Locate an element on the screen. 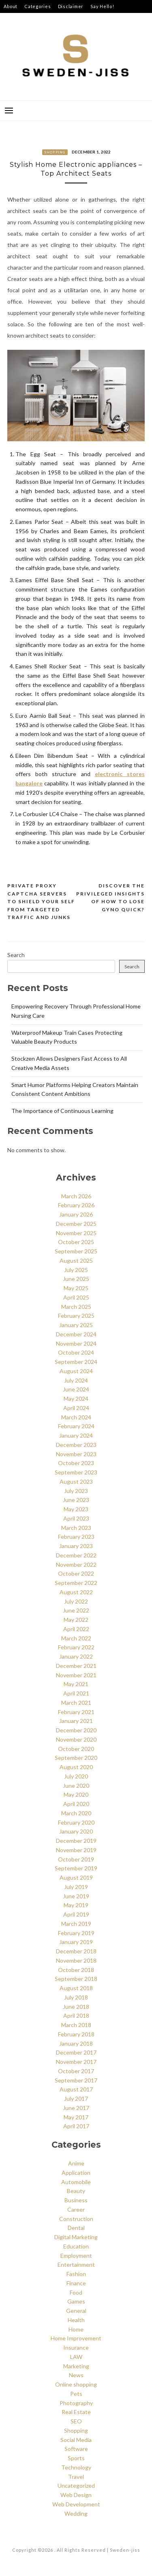 This screenshot has height=2576, width=152. The Importance of Continuous Learning is located at coordinates (62, 1110).